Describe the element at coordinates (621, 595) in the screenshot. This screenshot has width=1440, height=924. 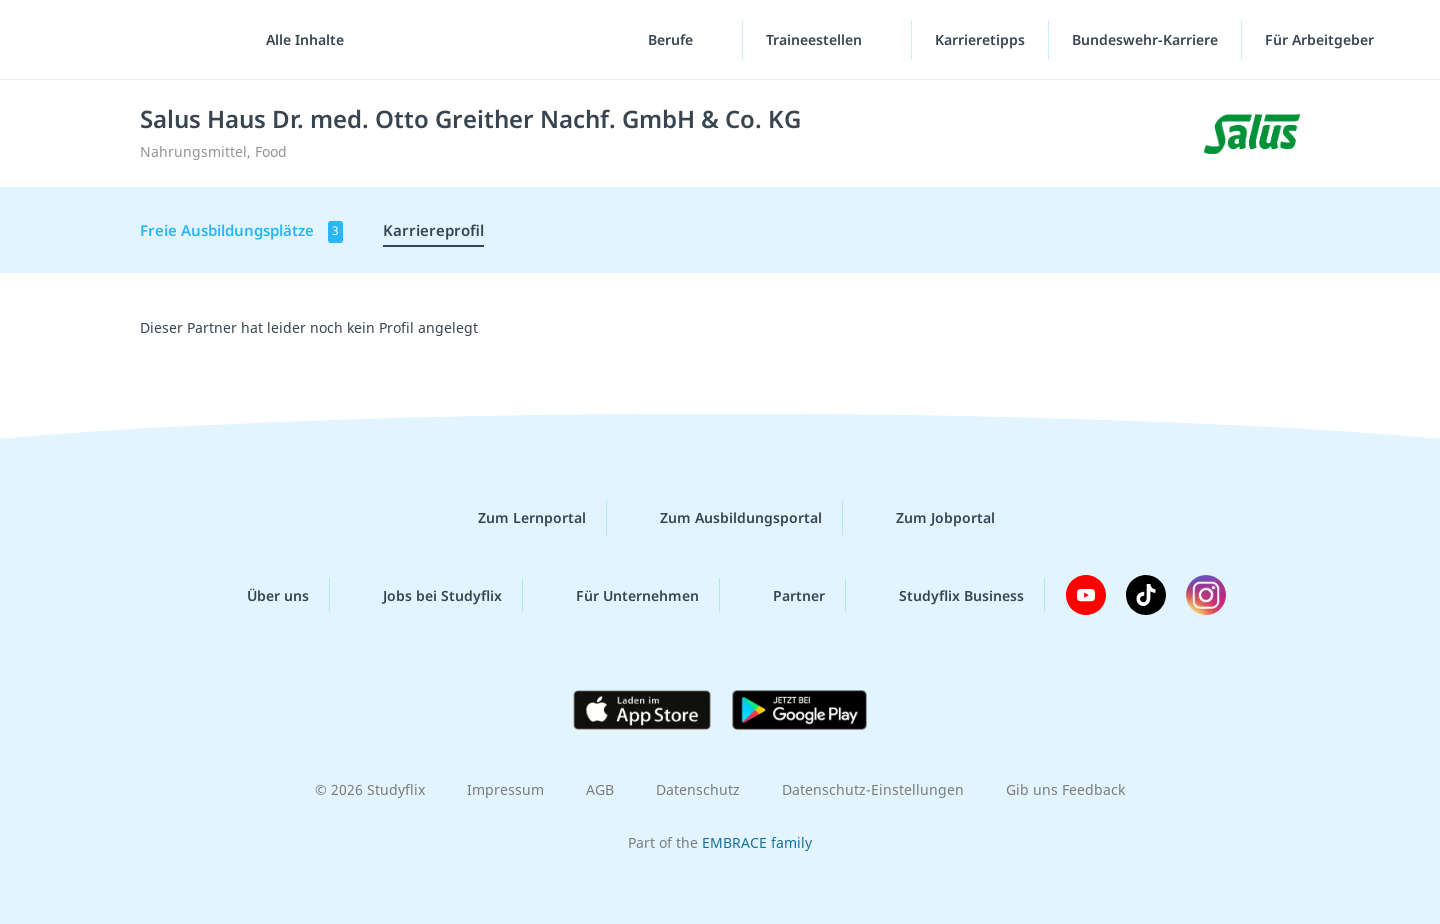
I see `Für Unternehmen` at that location.